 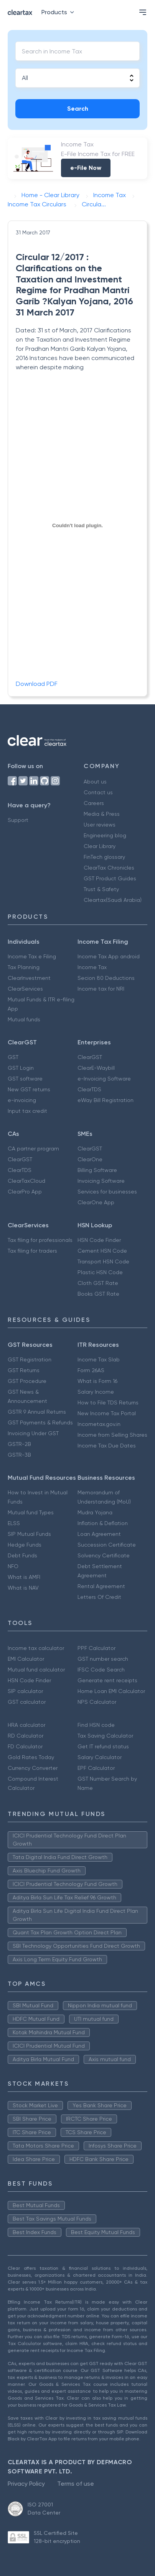 What do you see at coordinates (103, 1261) in the screenshot?
I see `Transport HSN Code` at bounding box center [103, 1261].